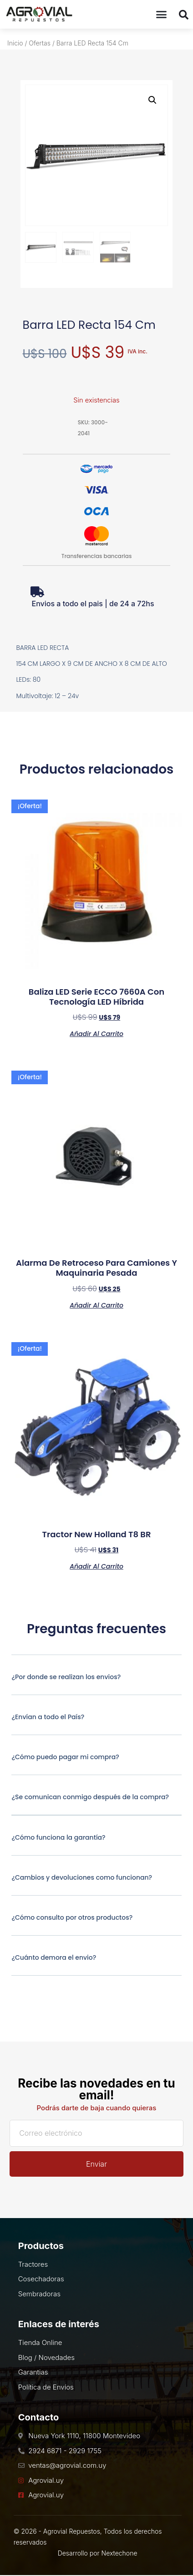 The image size is (193, 2576). Describe the element at coordinates (66, 1676) in the screenshot. I see `¿Por donde se realizan los envios?` at that location.